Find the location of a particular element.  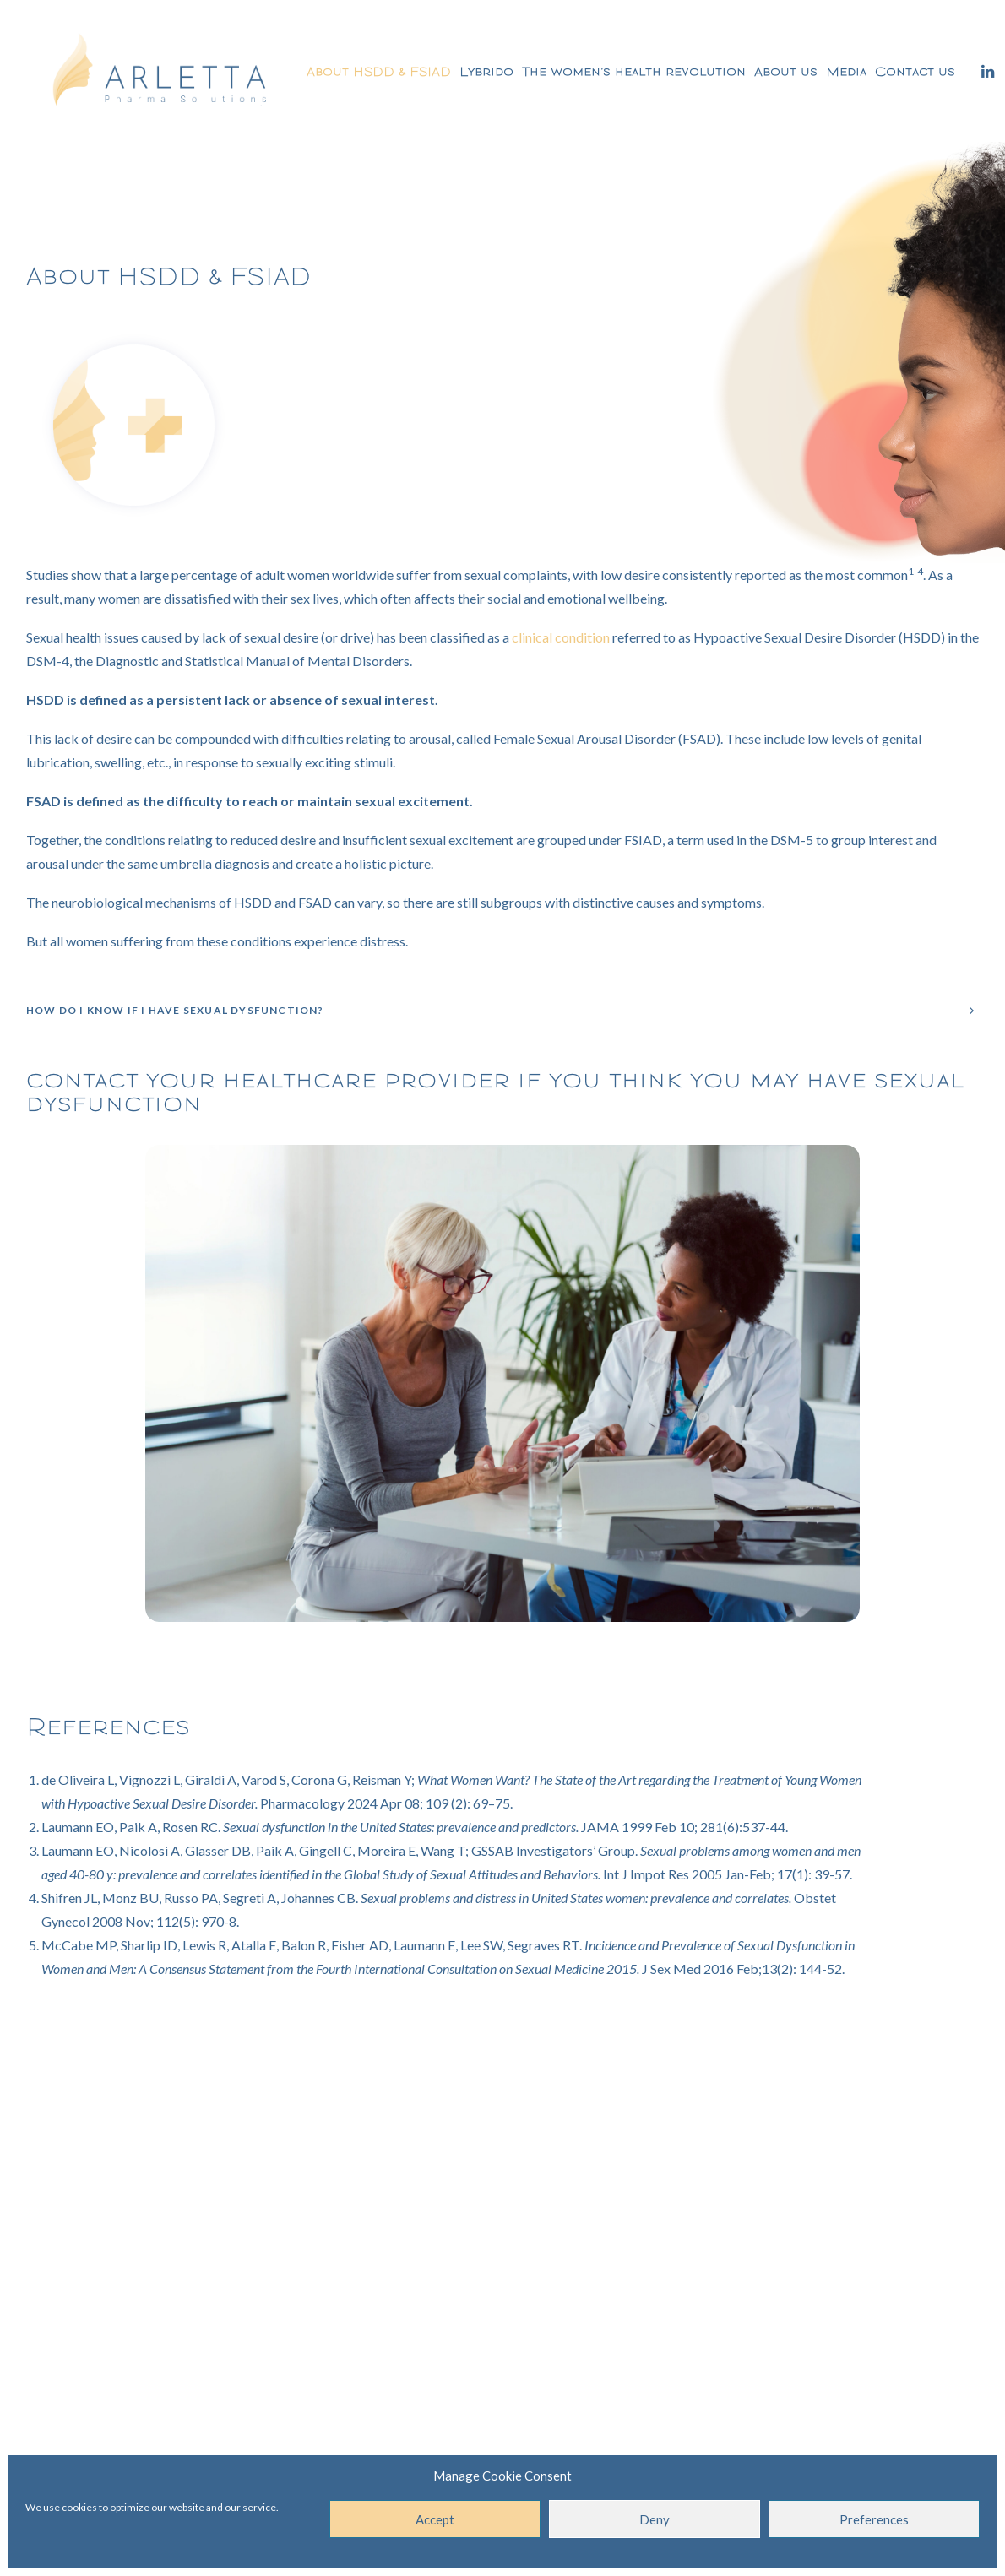

[Arletta Pharma Solutions] is located at coordinates (160, 71).